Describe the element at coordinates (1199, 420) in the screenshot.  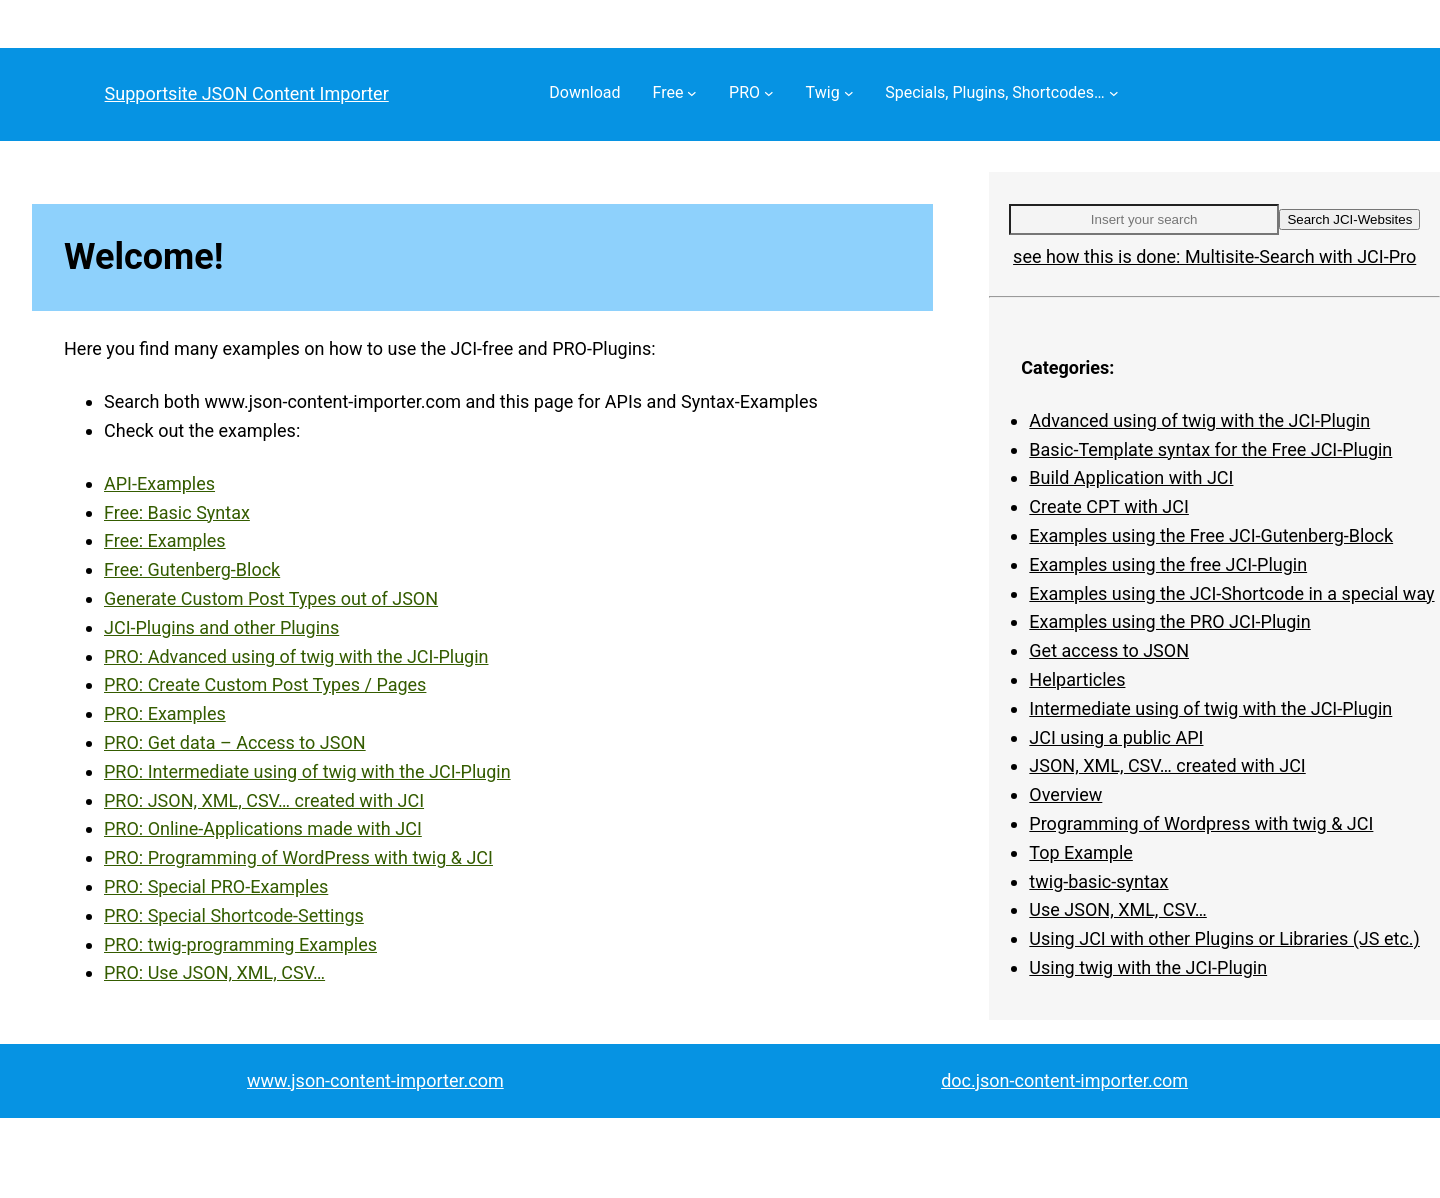
I see `Advanced using of twig with the JCI-Plugin` at that location.